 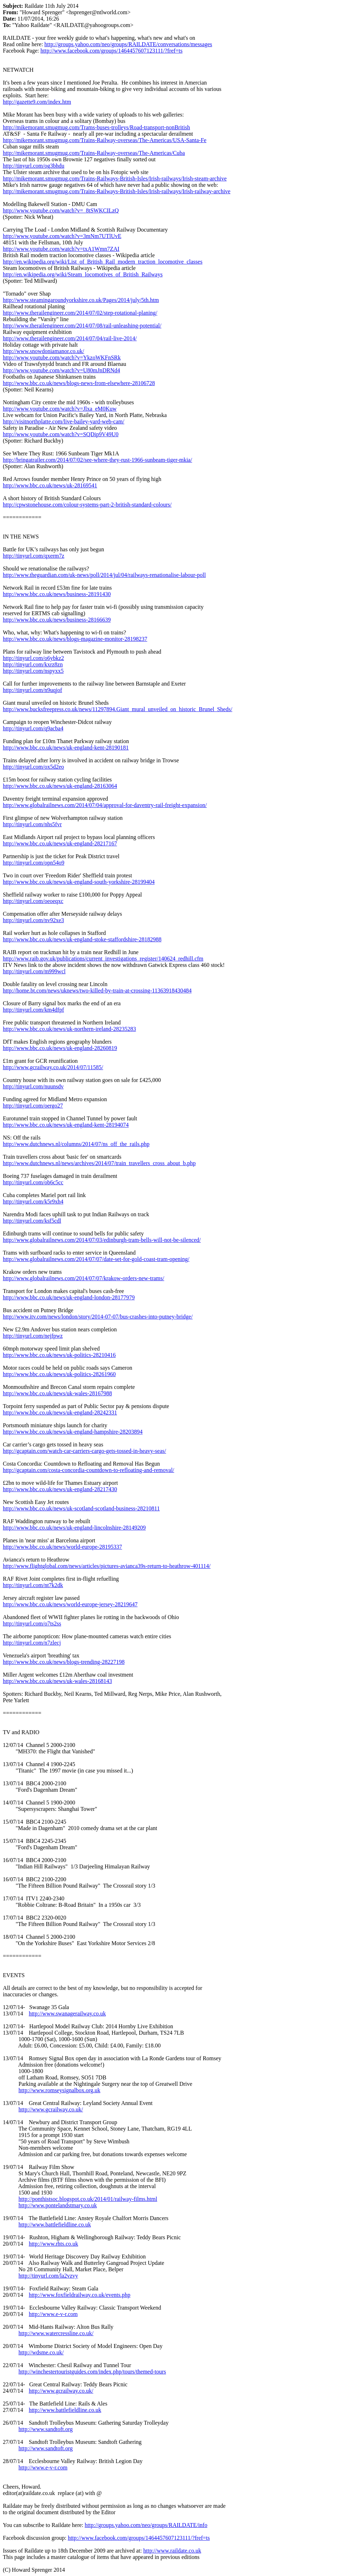 What do you see at coordinates (59, 1355) in the screenshot?
I see `http://www.bbc.co.uk/news/uk-politics-28210416` at bounding box center [59, 1355].